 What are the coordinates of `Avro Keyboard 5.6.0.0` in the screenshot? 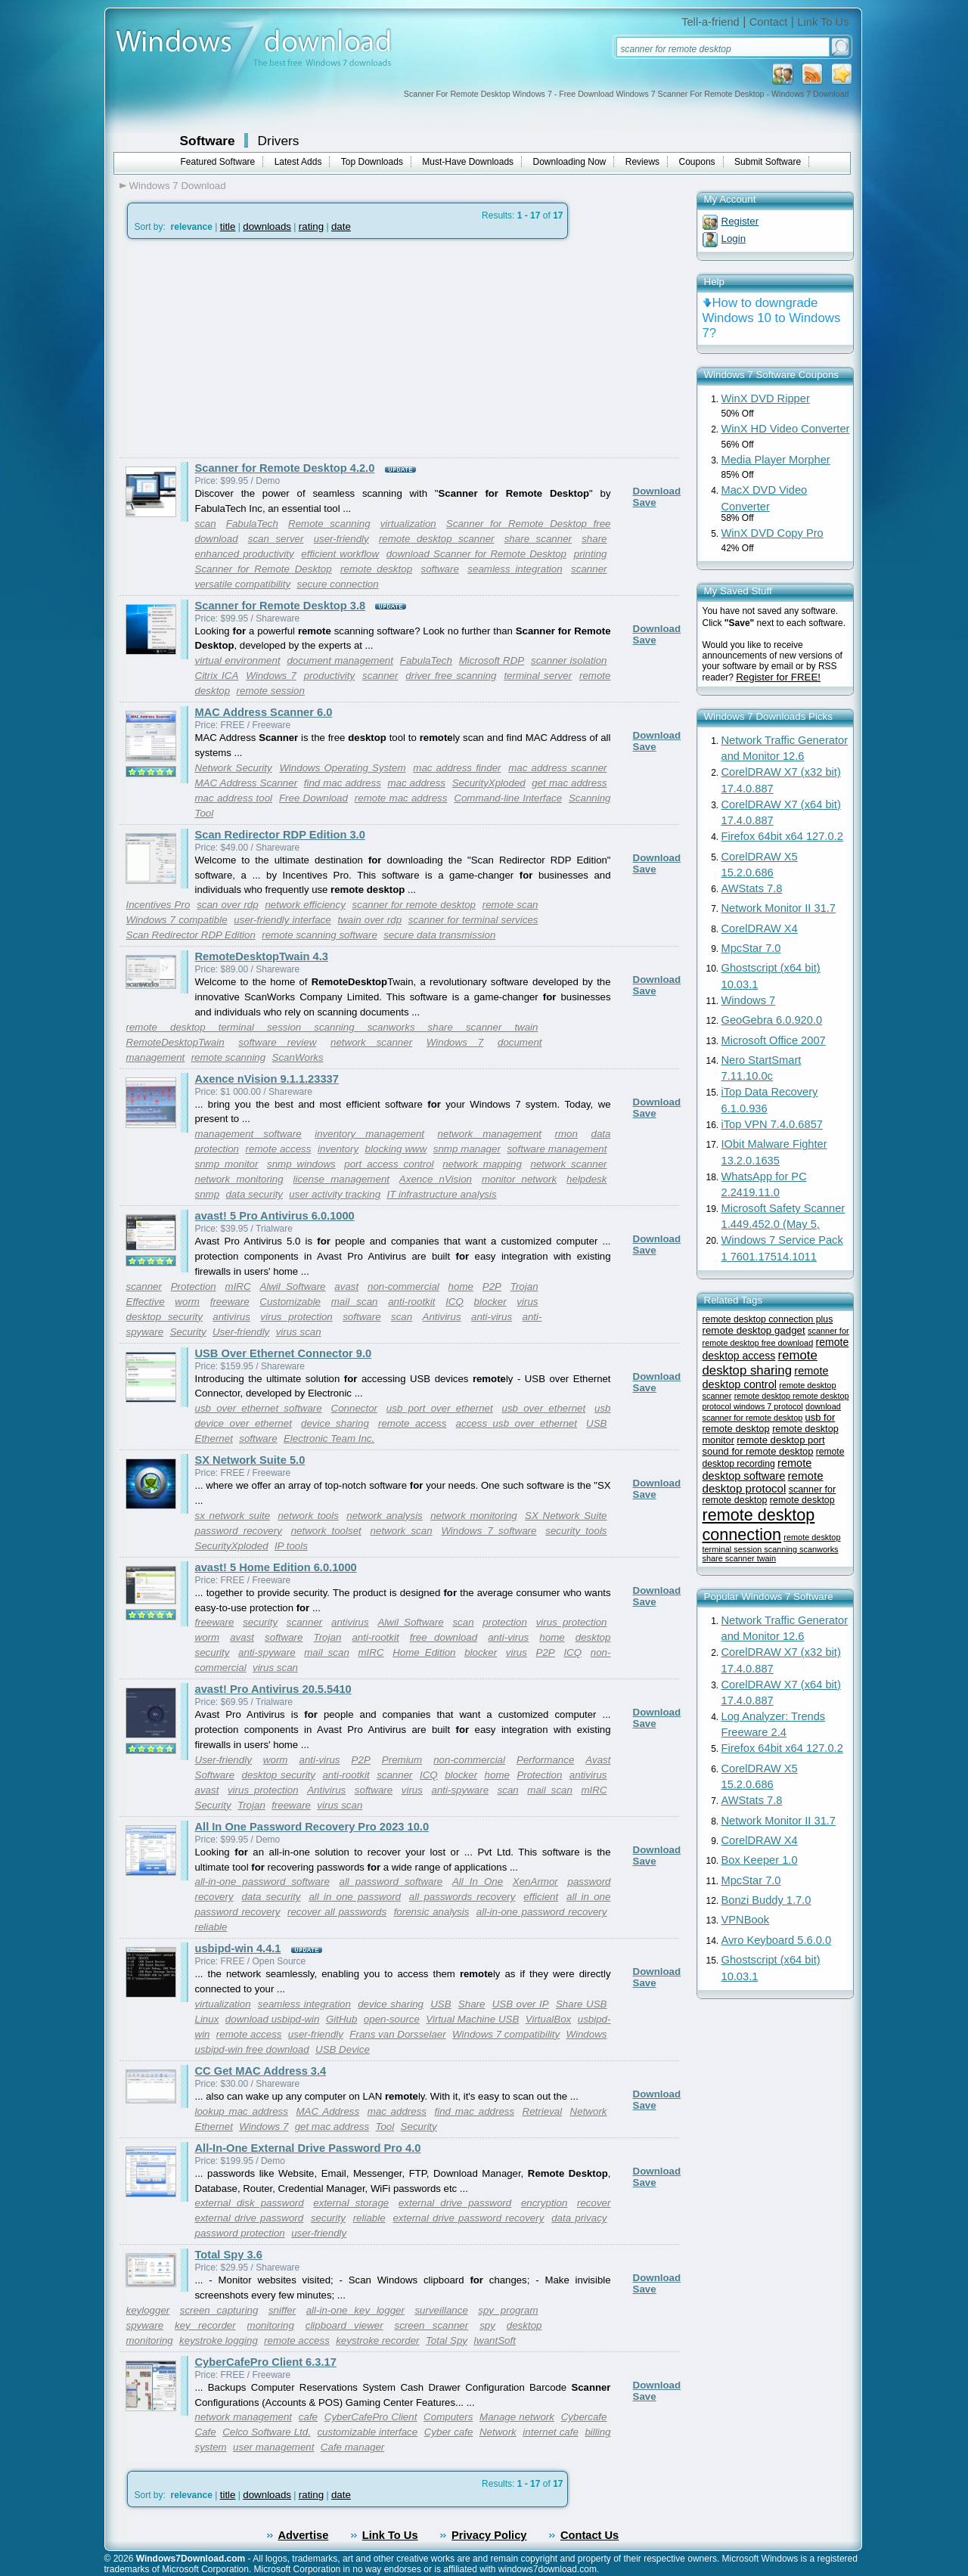 It's located at (776, 1940).